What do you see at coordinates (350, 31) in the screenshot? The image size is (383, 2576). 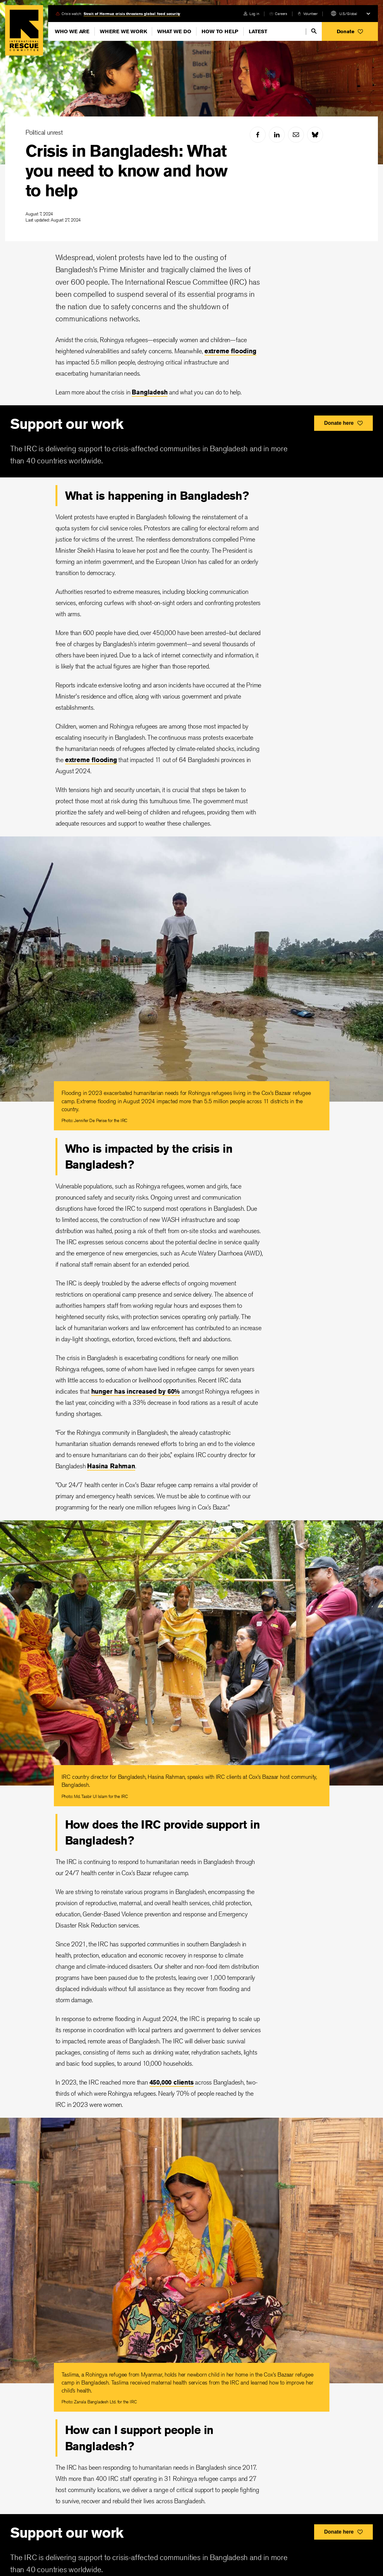 I see `[button]` at bounding box center [350, 31].